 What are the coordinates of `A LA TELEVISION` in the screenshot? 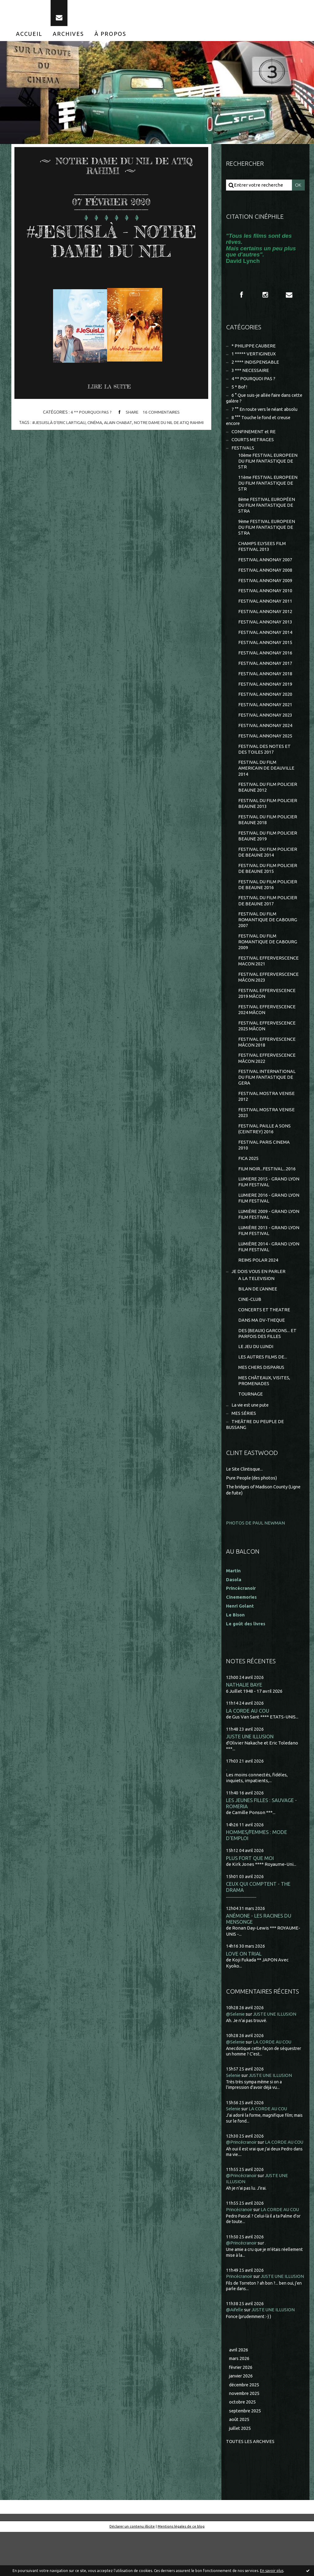 It's located at (256, 1301).